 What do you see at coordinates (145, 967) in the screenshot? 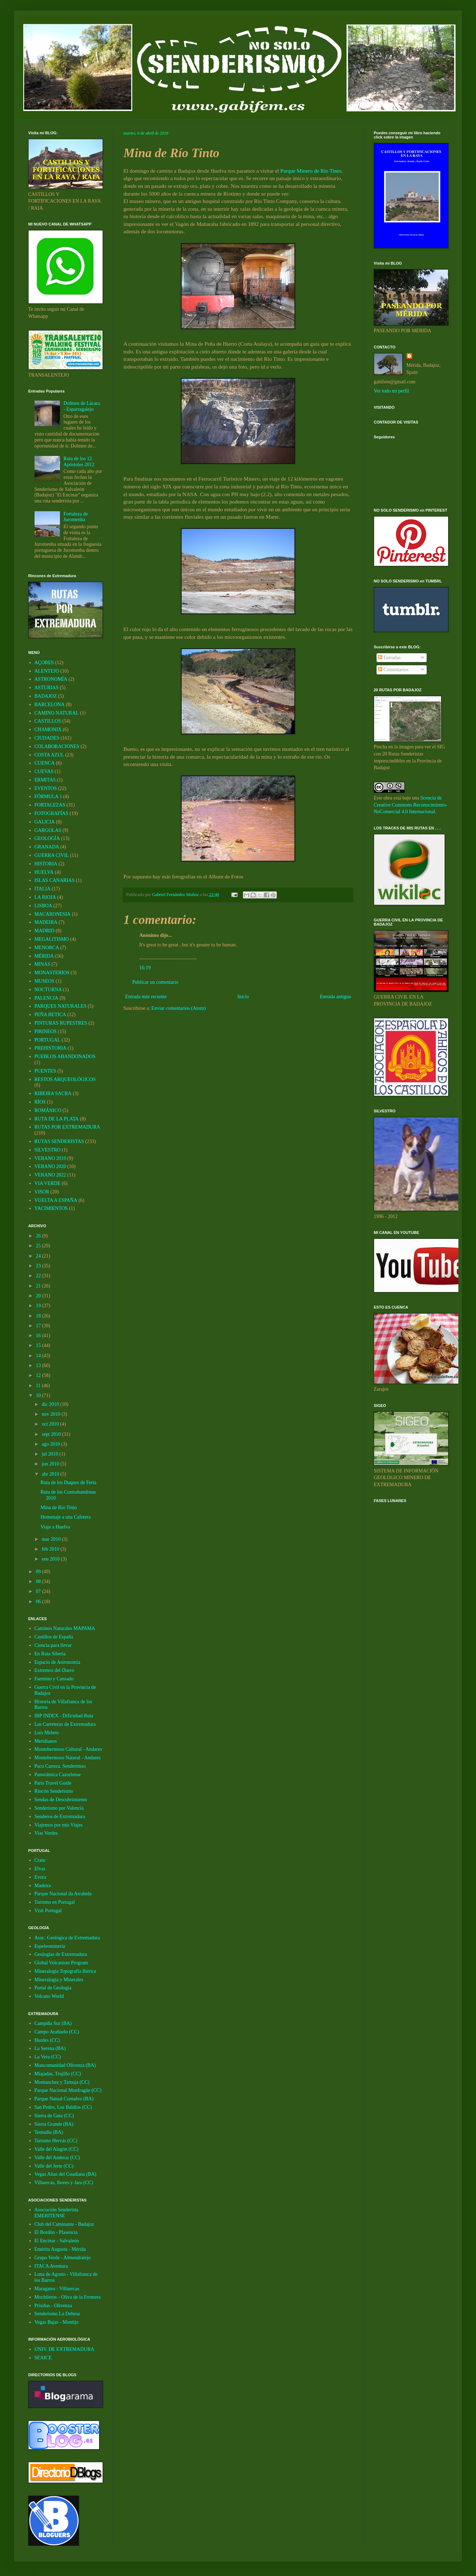
I see `16:19` at bounding box center [145, 967].